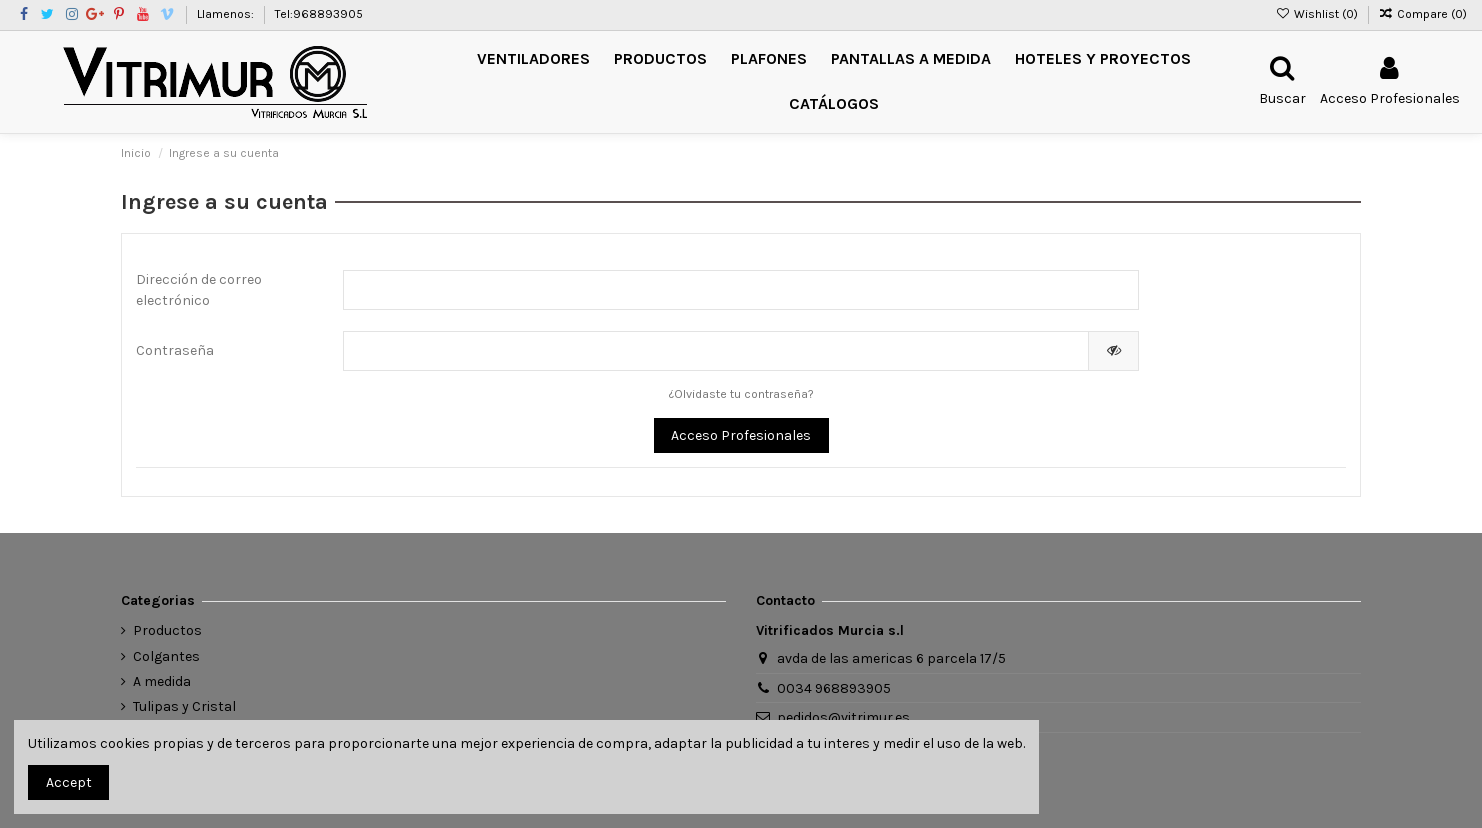  I want to click on Accept, so click(69, 782).